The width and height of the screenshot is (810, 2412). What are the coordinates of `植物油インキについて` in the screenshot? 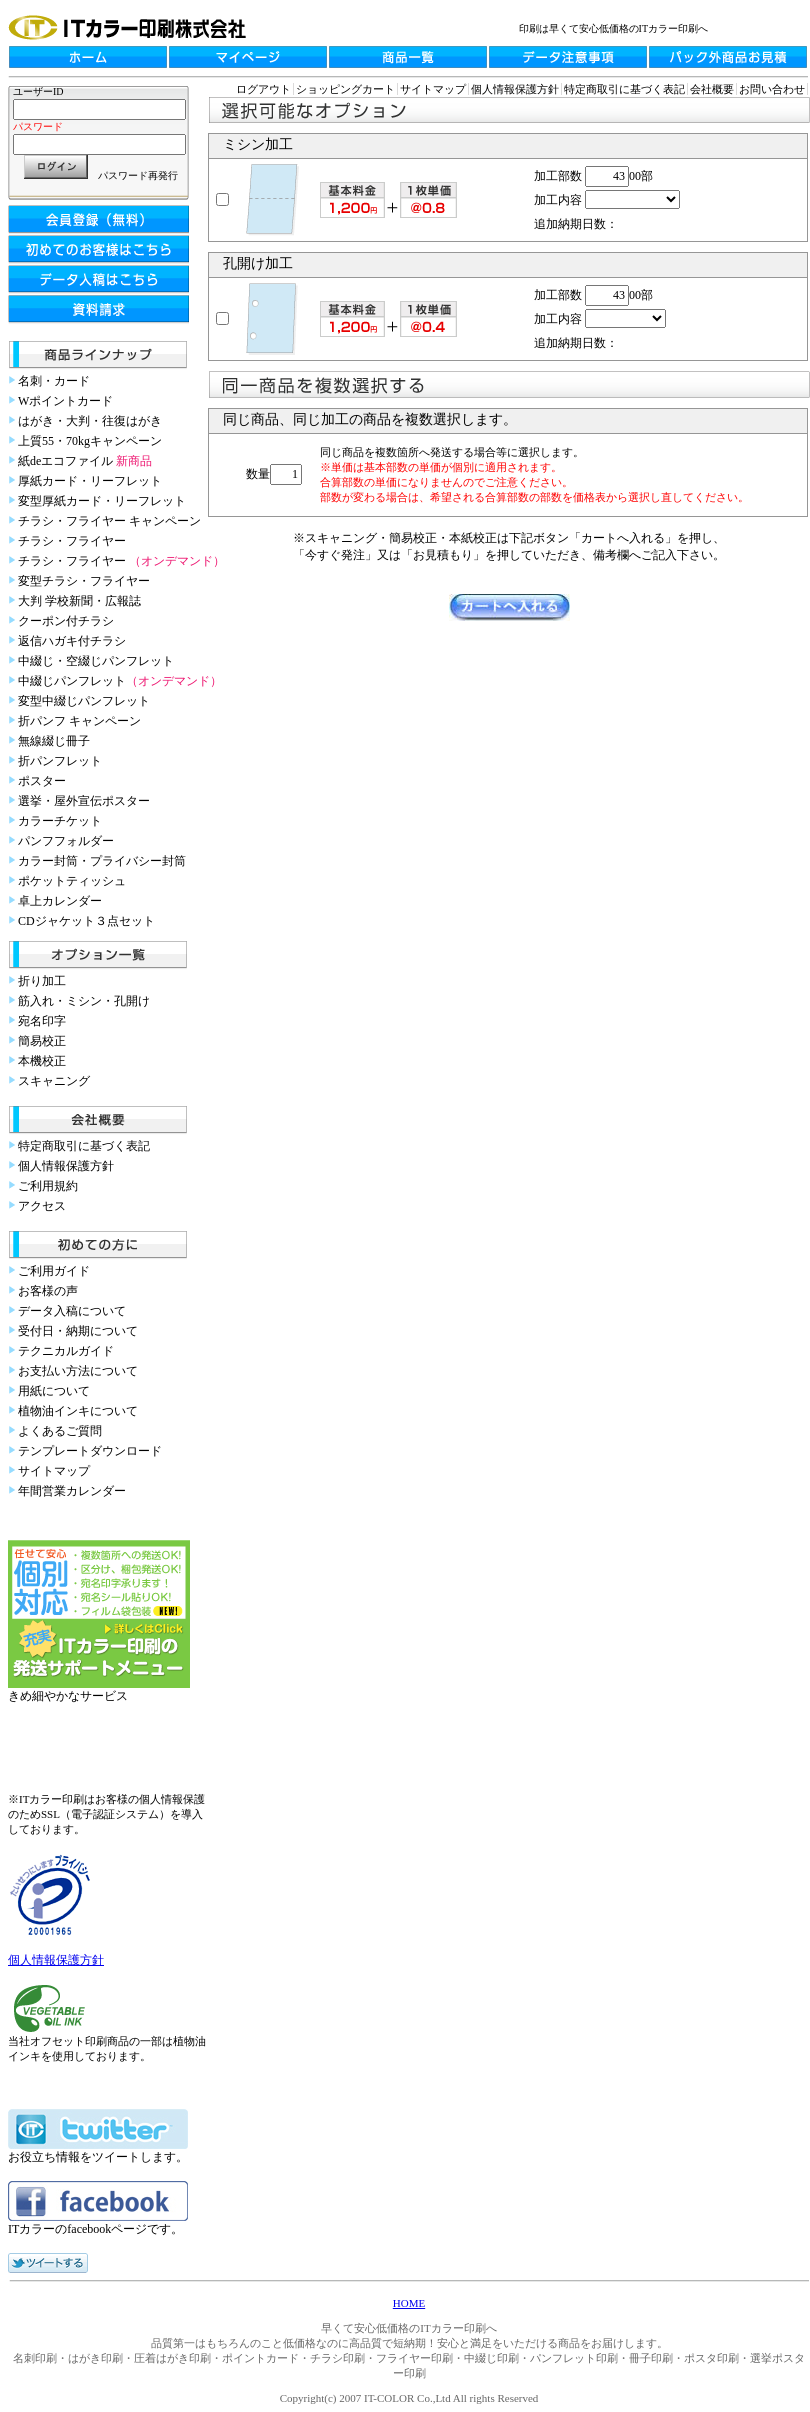 It's located at (78, 1411).